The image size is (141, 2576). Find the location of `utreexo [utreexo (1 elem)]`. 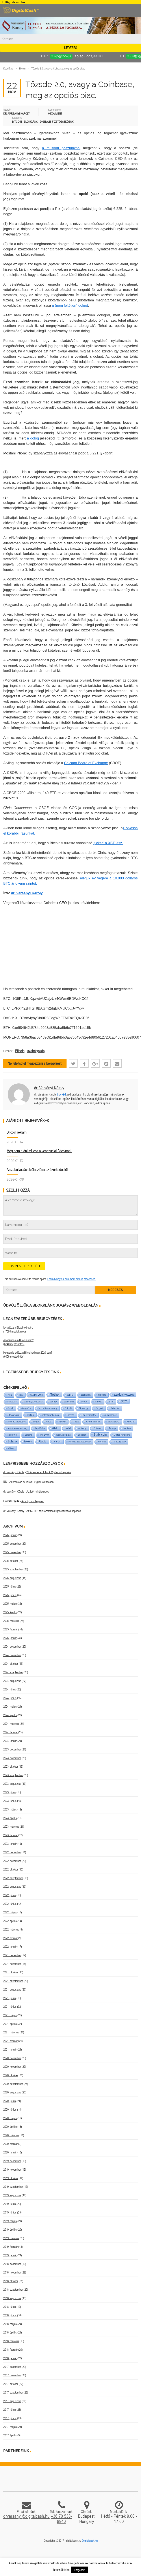

utreexo [utreexo (1 elem)] is located at coordinates (98, 1401).